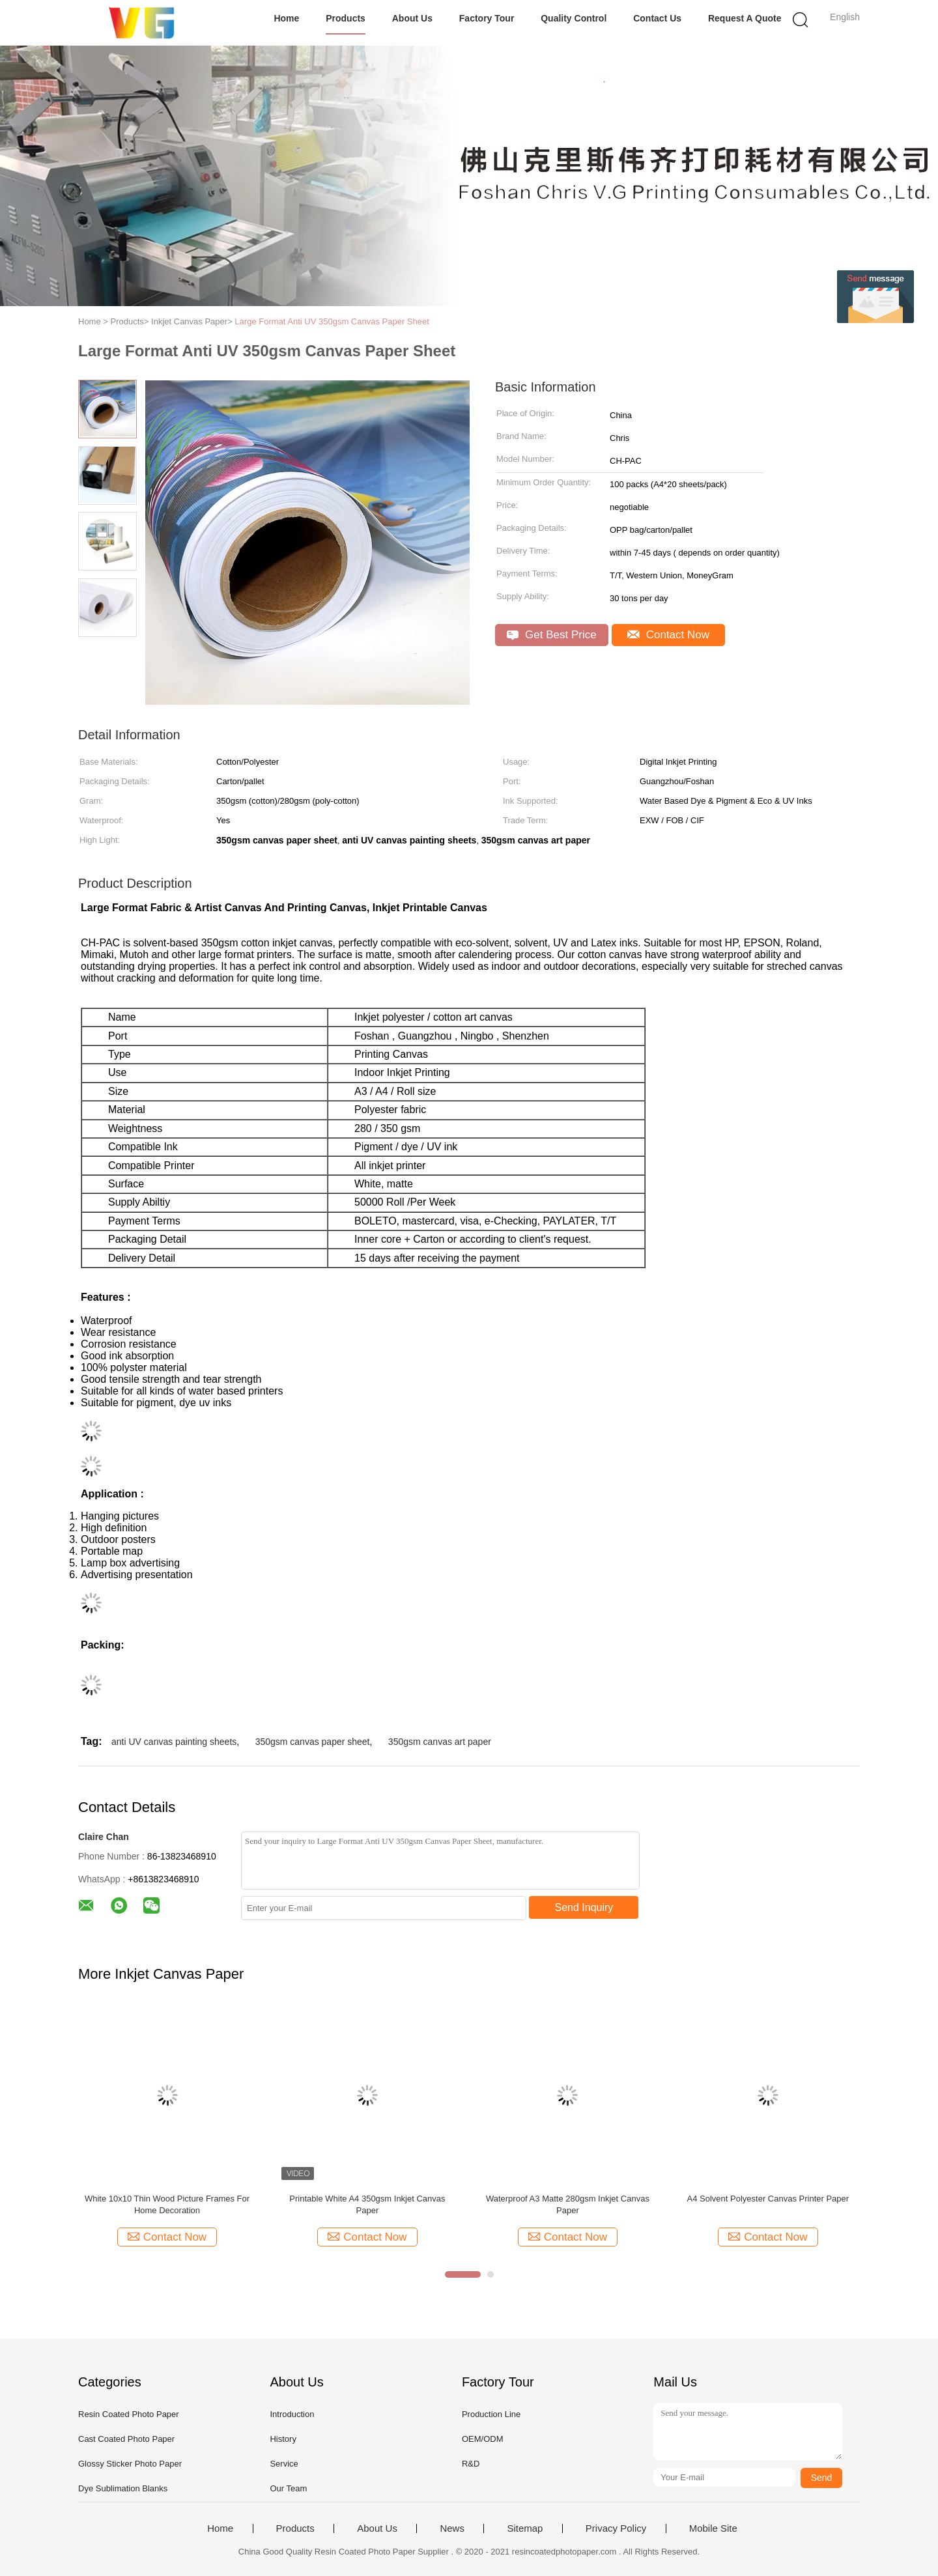 This screenshot has height=2576, width=938. Describe the element at coordinates (657, 18) in the screenshot. I see `Contact Us` at that location.